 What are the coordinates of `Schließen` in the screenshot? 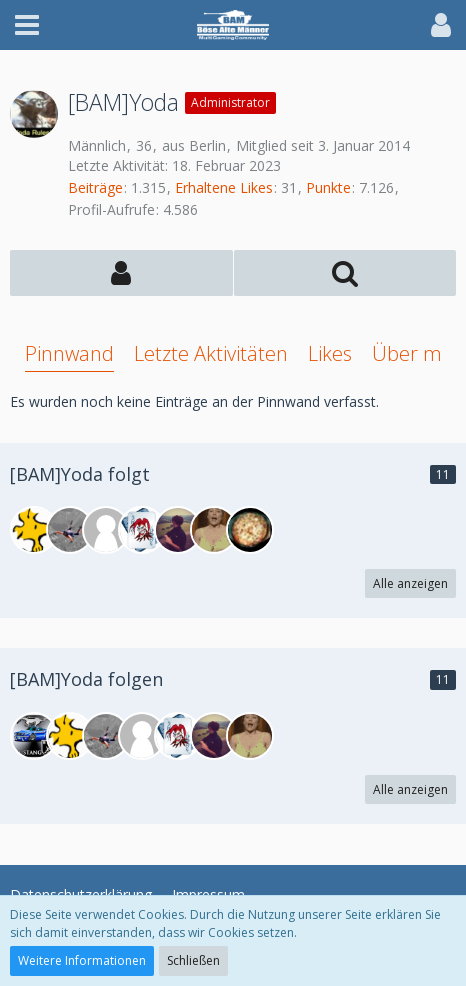 It's located at (193, 960).